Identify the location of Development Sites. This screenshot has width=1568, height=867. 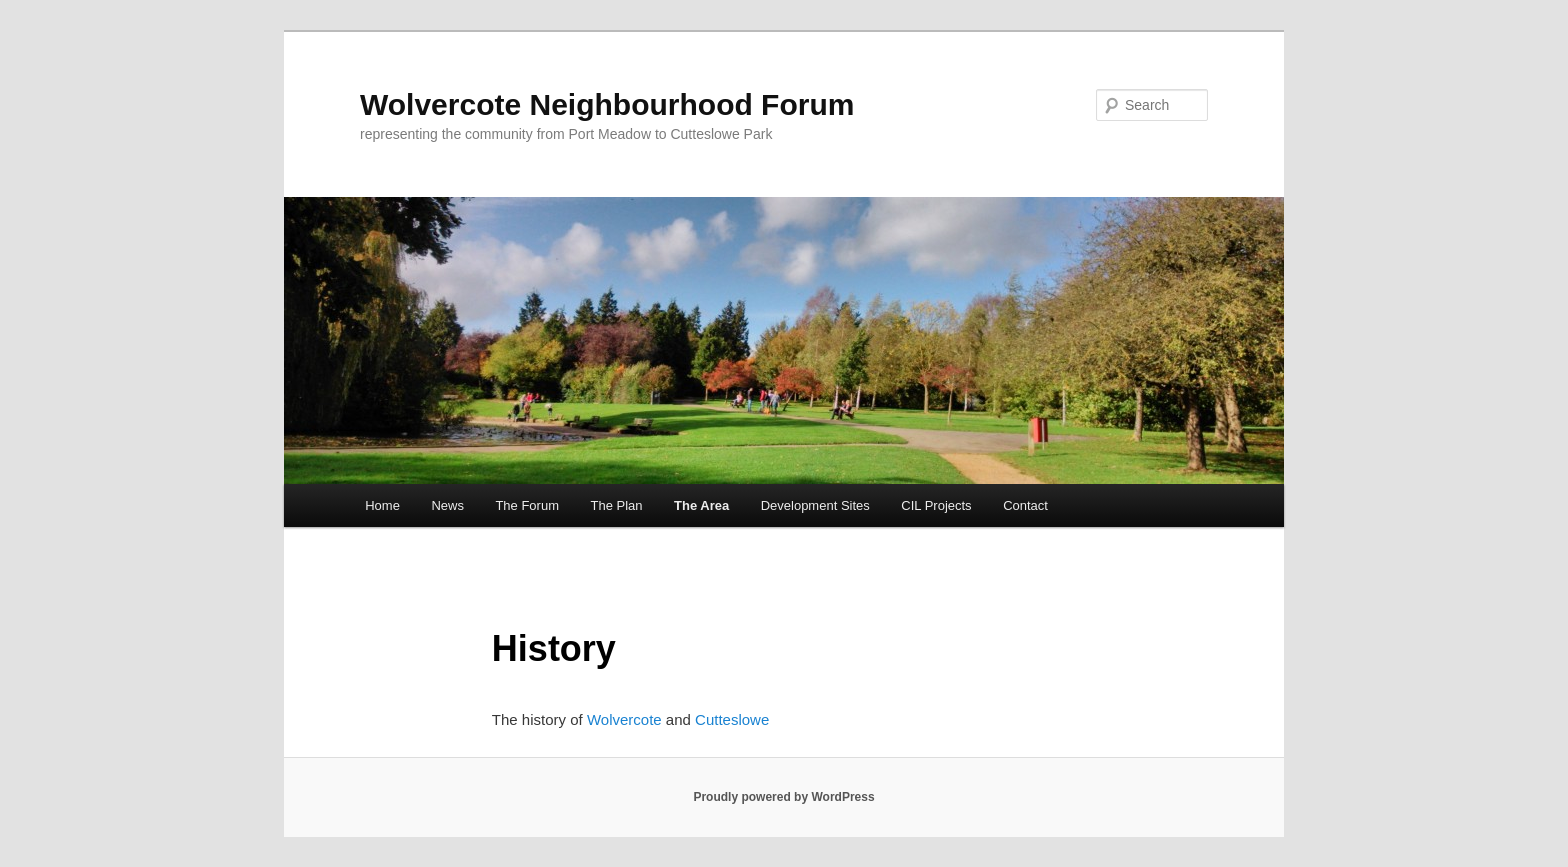
(815, 505).